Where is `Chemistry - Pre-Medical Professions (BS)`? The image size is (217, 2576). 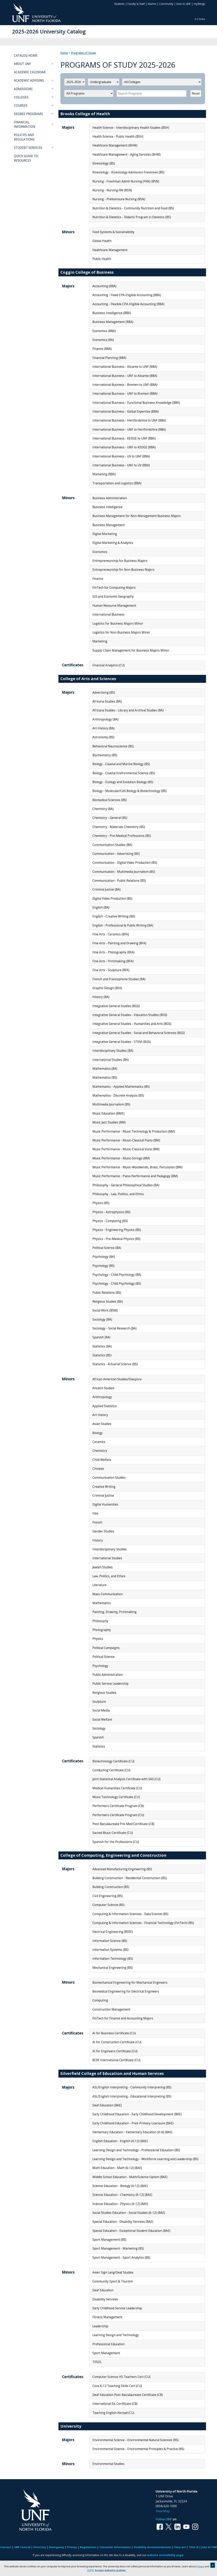
Chemistry - Pre-Medical Professions (BS) is located at coordinates (121, 836).